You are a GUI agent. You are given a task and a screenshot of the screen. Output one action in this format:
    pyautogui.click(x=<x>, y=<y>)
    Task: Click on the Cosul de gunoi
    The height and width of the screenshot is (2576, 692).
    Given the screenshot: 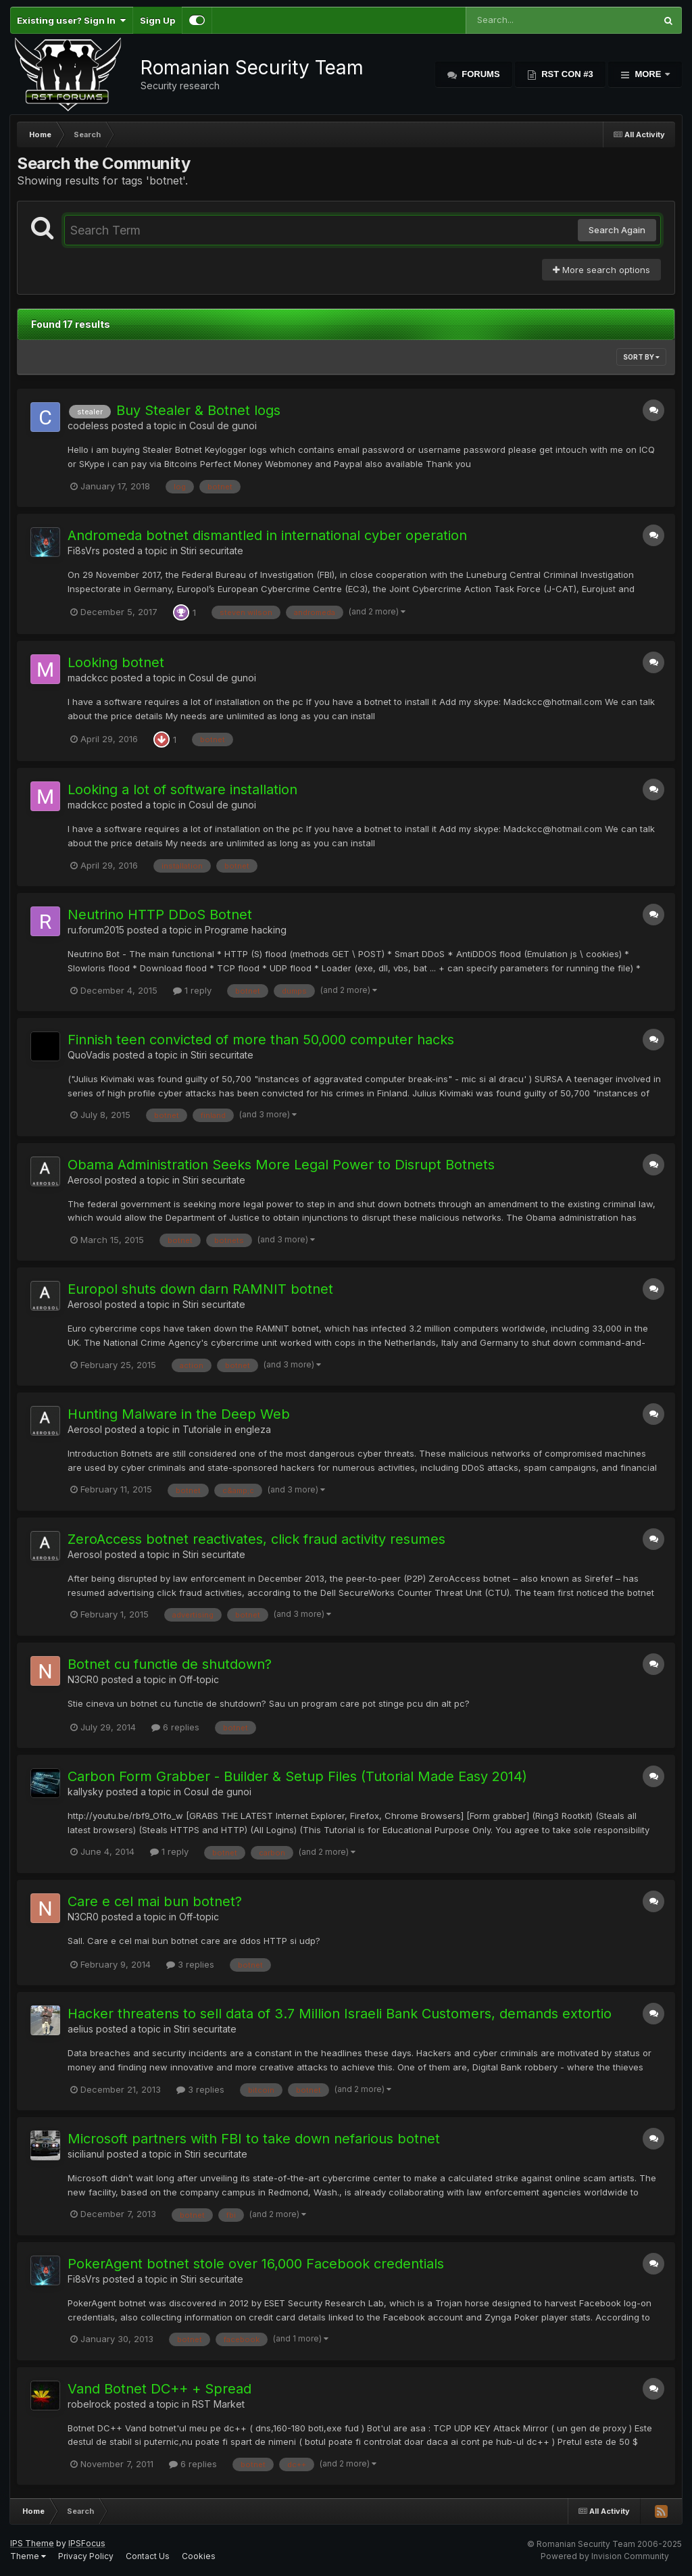 What is the action you would take?
    pyautogui.click(x=223, y=425)
    